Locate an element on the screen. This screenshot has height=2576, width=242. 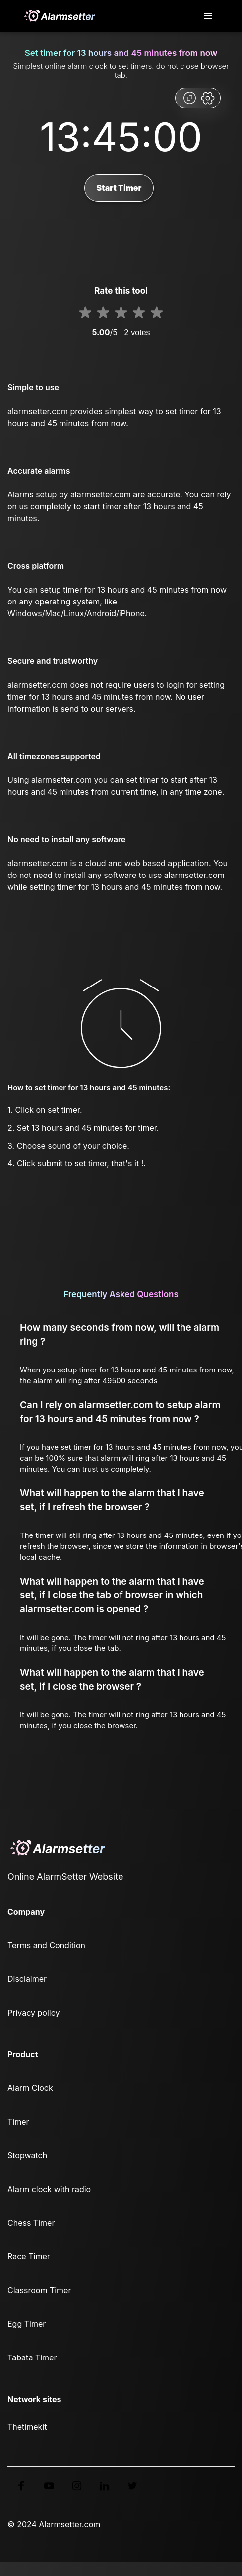
Race Timer is located at coordinates (28, 2256).